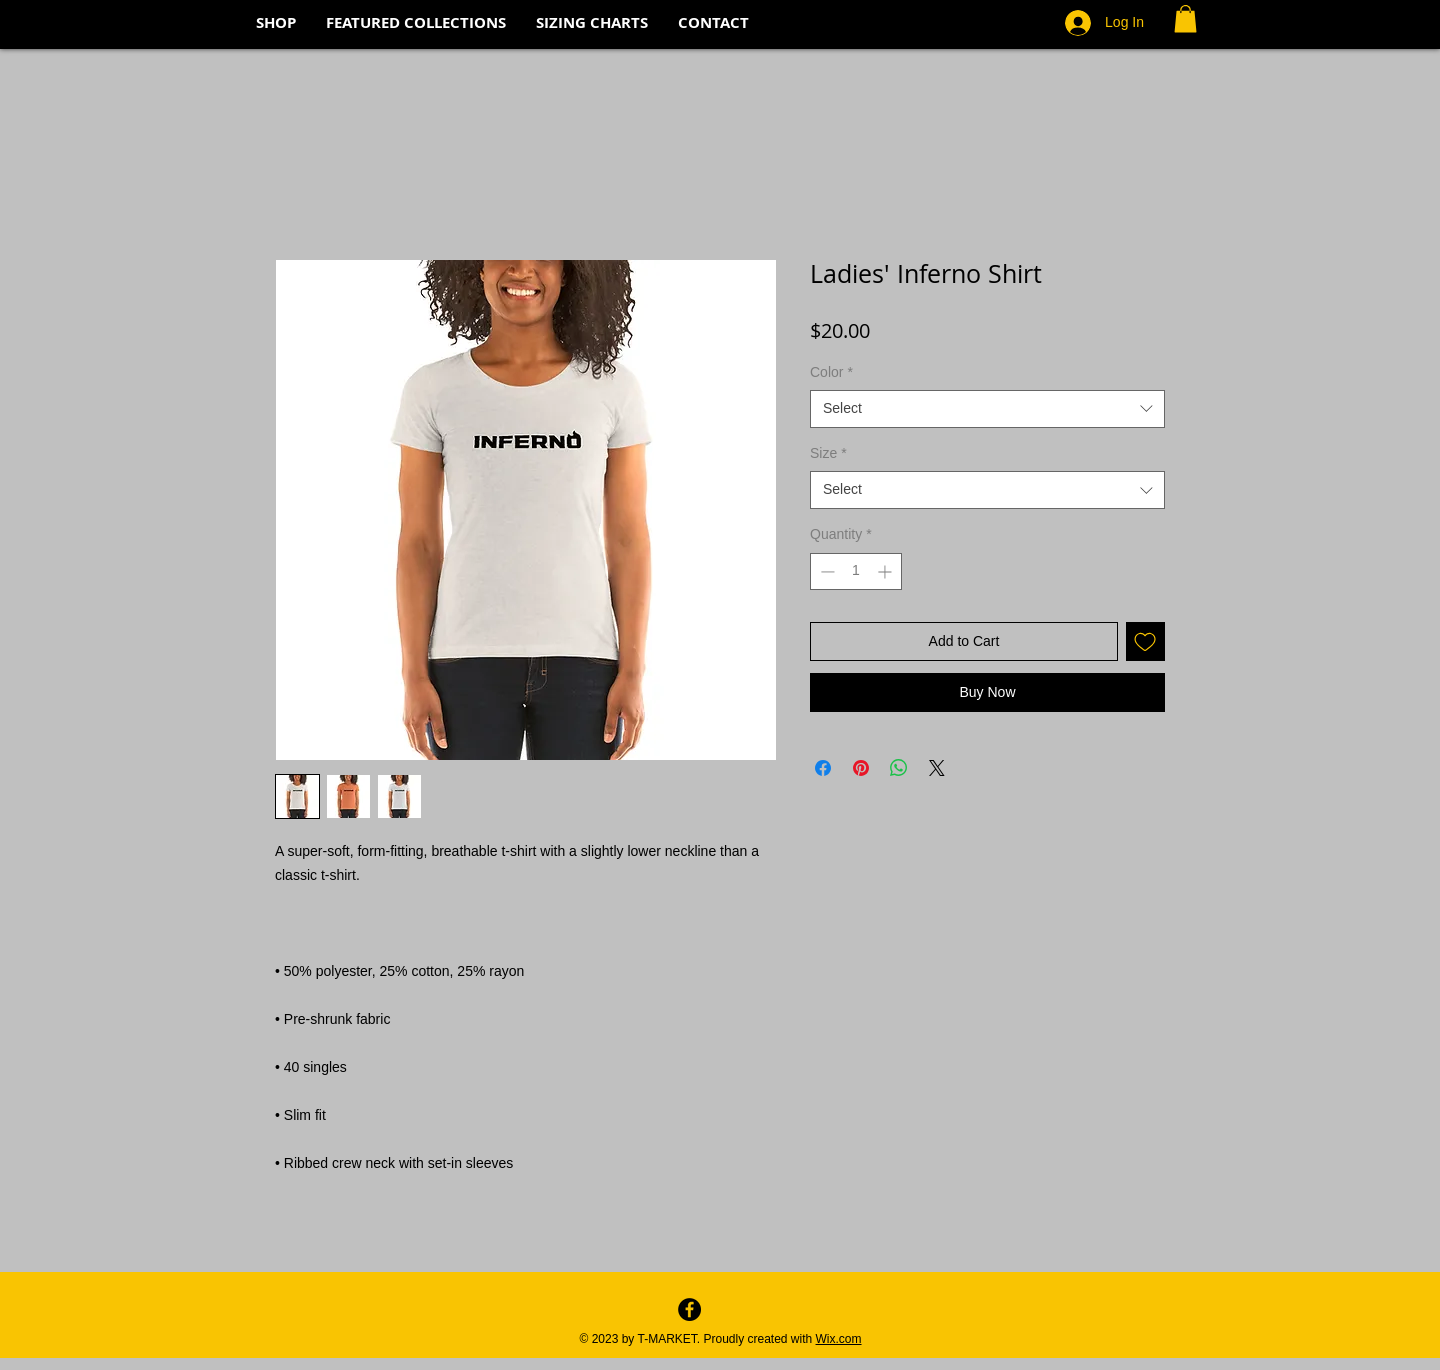 This screenshot has width=1440, height=1370. What do you see at coordinates (861, 768) in the screenshot?
I see `[Pin on Pinterest]` at bounding box center [861, 768].